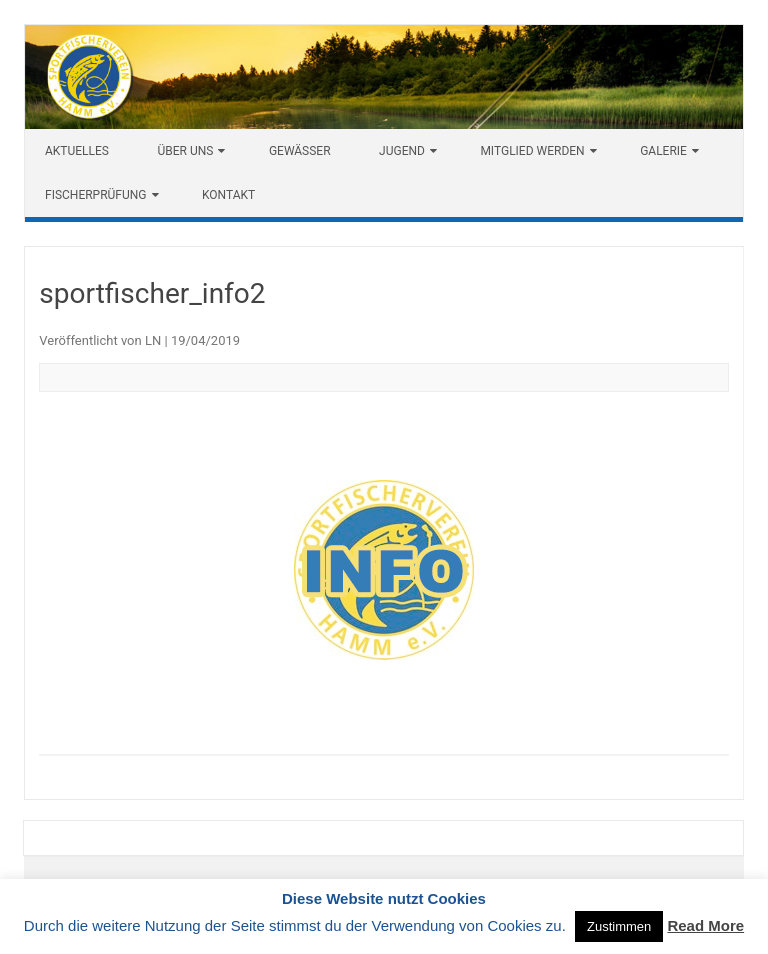  What do you see at coordinates (77, 151) in the screenshot?
I see `Aktuelles` at bounding box center [77, 151].